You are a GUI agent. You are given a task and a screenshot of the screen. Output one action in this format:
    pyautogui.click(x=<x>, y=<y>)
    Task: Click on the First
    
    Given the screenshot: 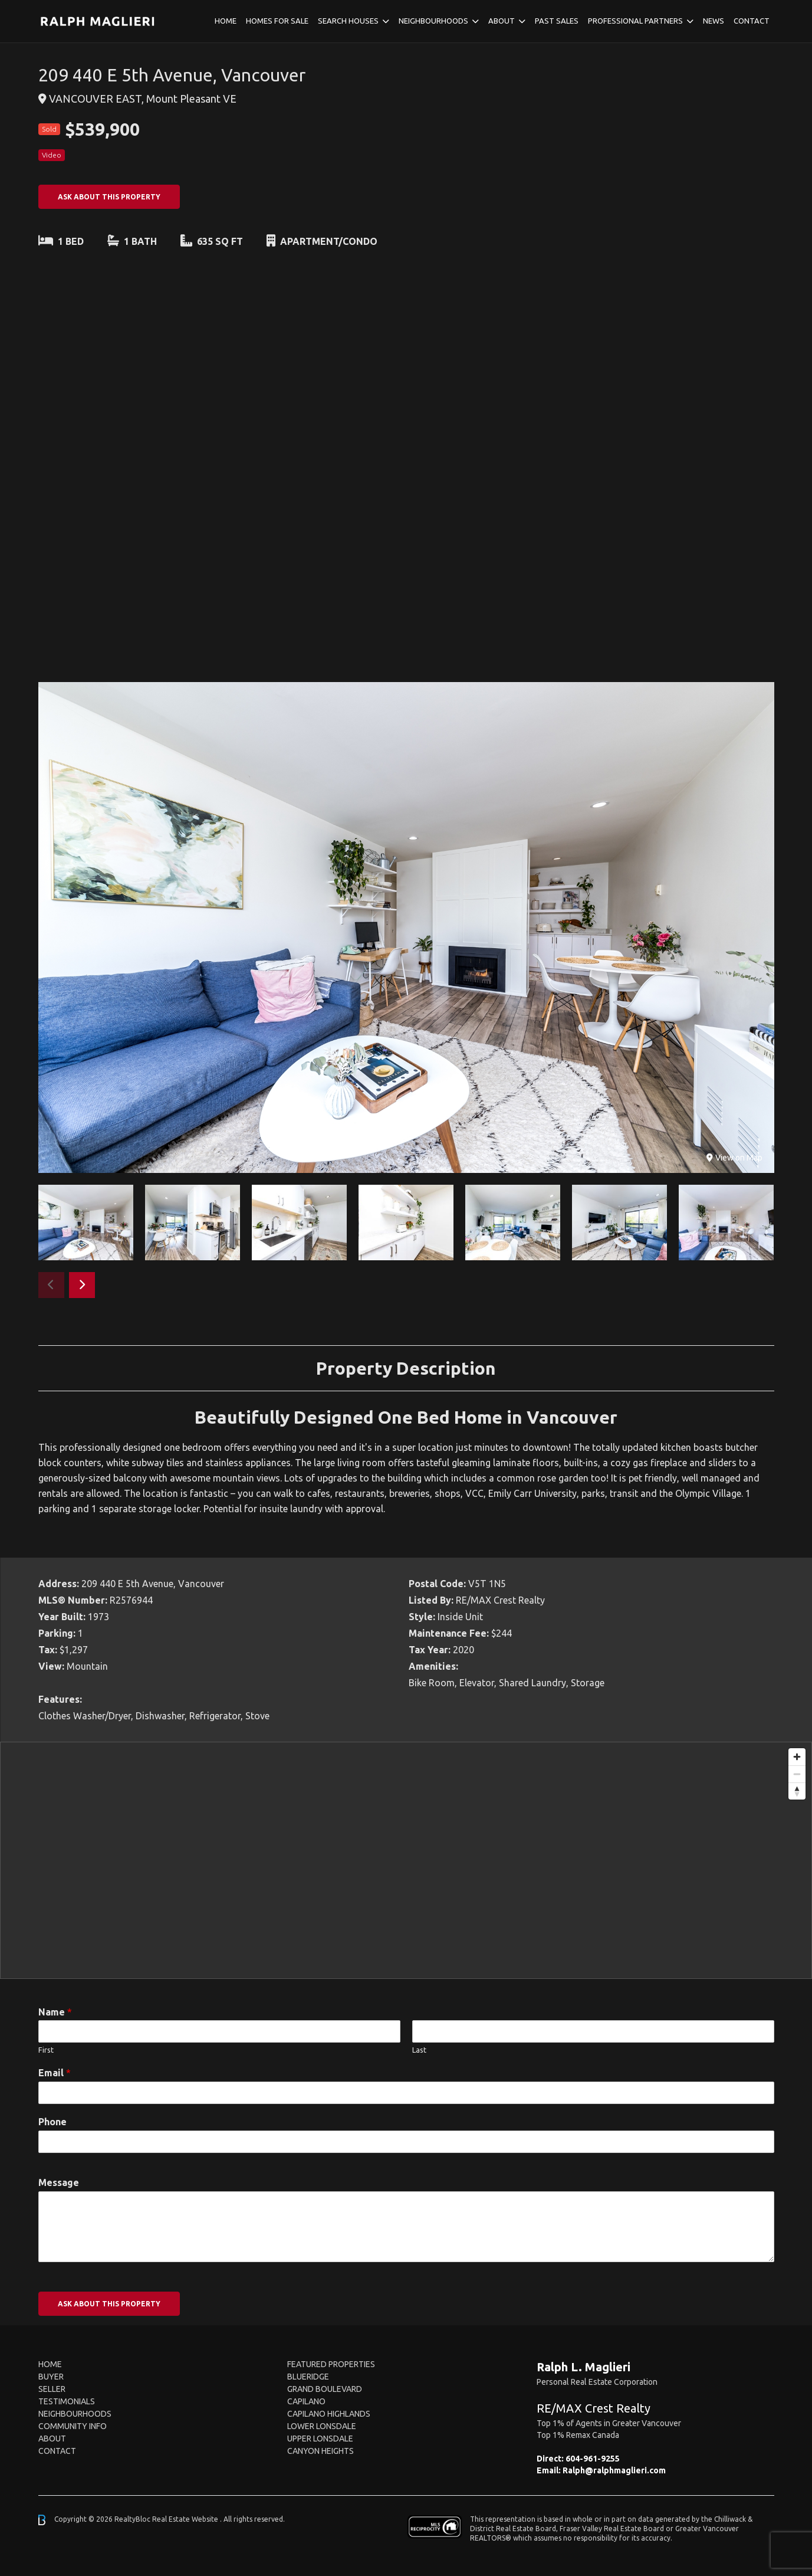 What is the action you would take?
    pyautogui.click(x=46, y=2050)
    